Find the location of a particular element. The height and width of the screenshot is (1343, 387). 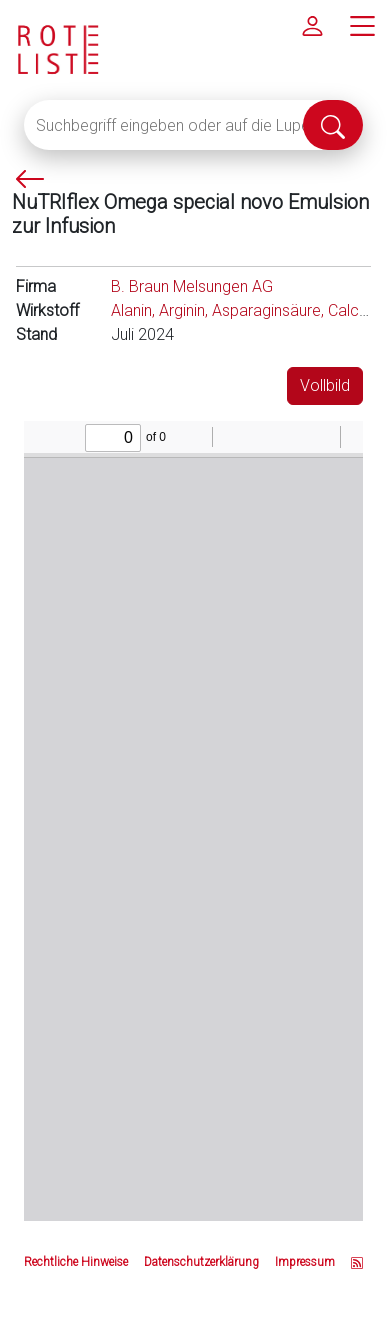

Rechtliche Hinweise is located at coordinates (76, 1262).